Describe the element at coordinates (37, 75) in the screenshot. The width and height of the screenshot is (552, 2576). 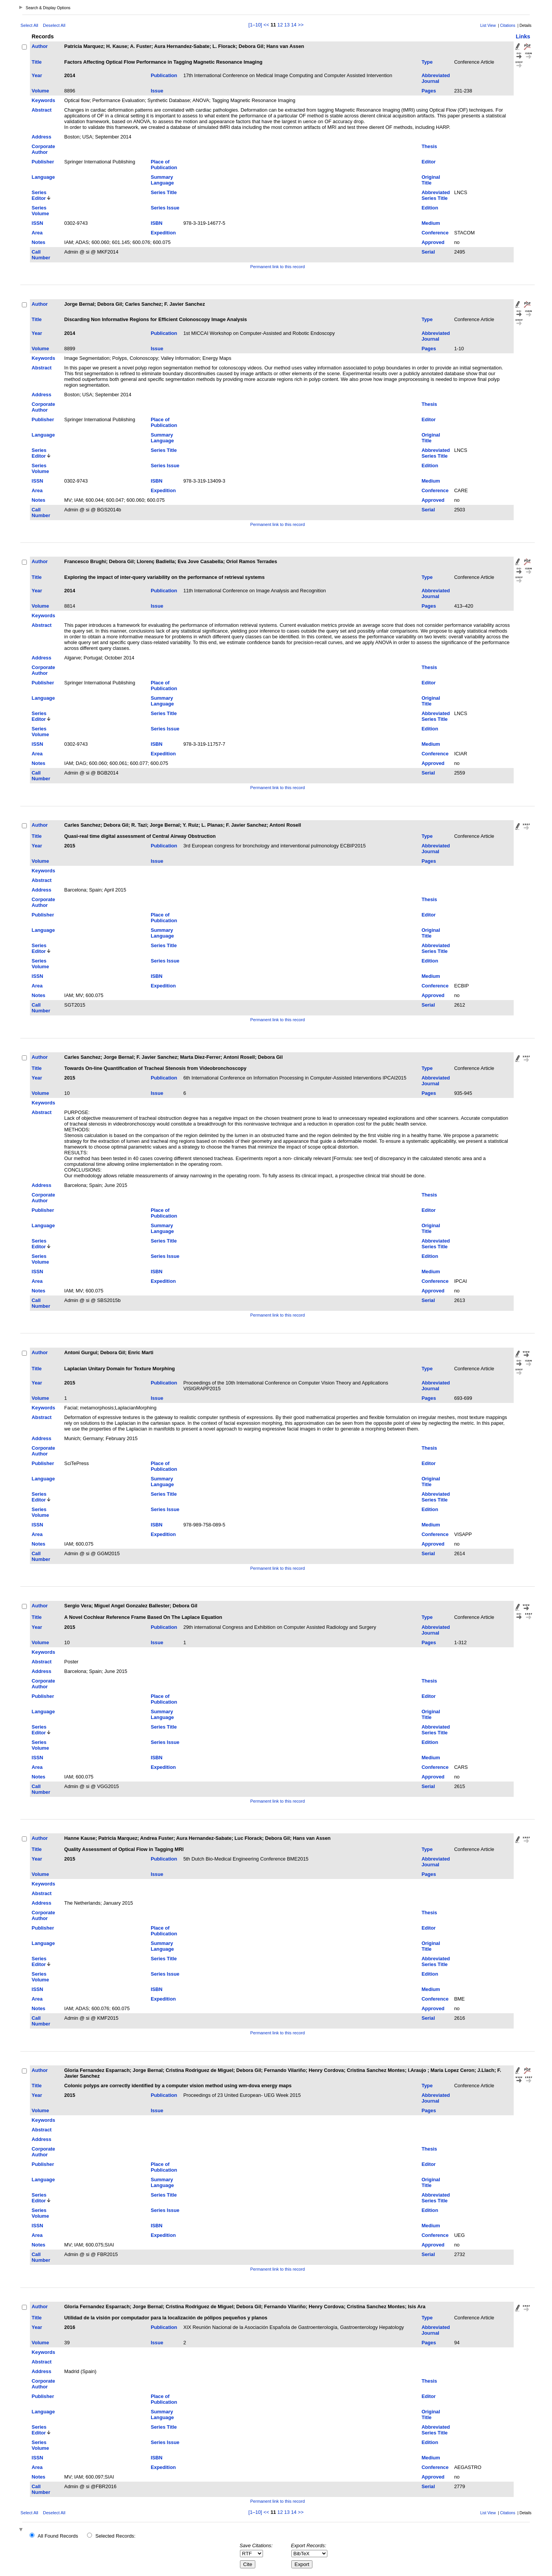
I see `Year` at that location.